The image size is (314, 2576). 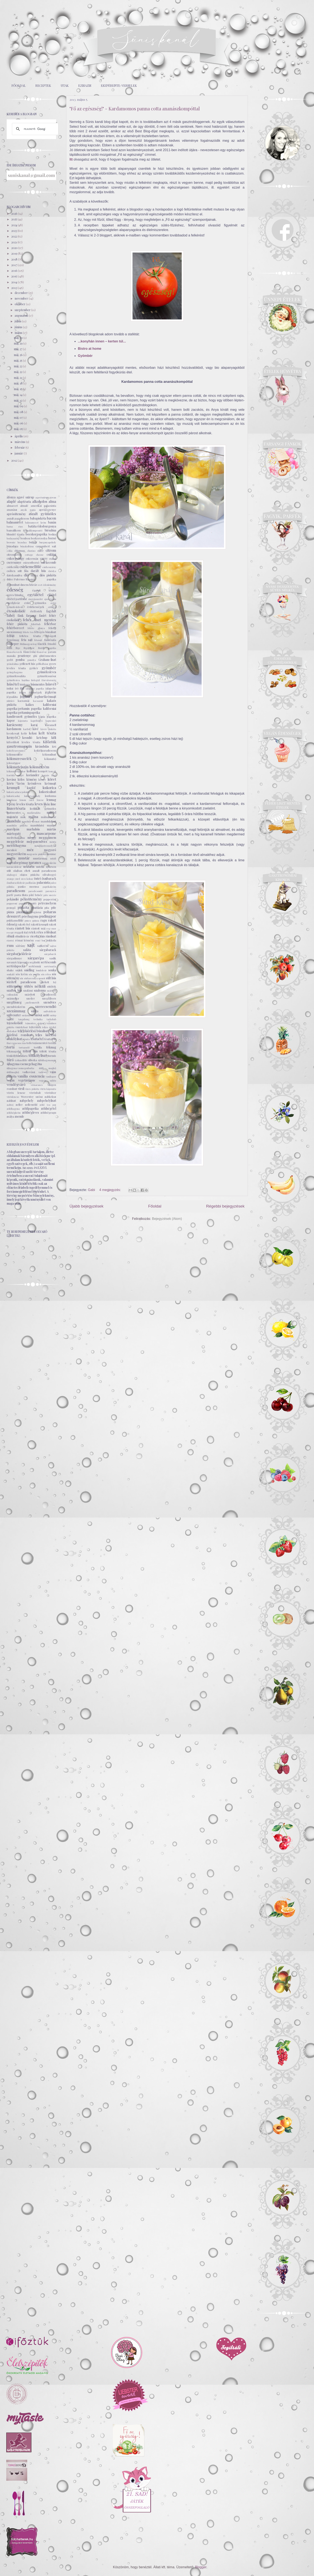 What do you see at coordinates (43, 85) in the screenshot?
I see `RECEPTEK` at bounding box center [43, 85].